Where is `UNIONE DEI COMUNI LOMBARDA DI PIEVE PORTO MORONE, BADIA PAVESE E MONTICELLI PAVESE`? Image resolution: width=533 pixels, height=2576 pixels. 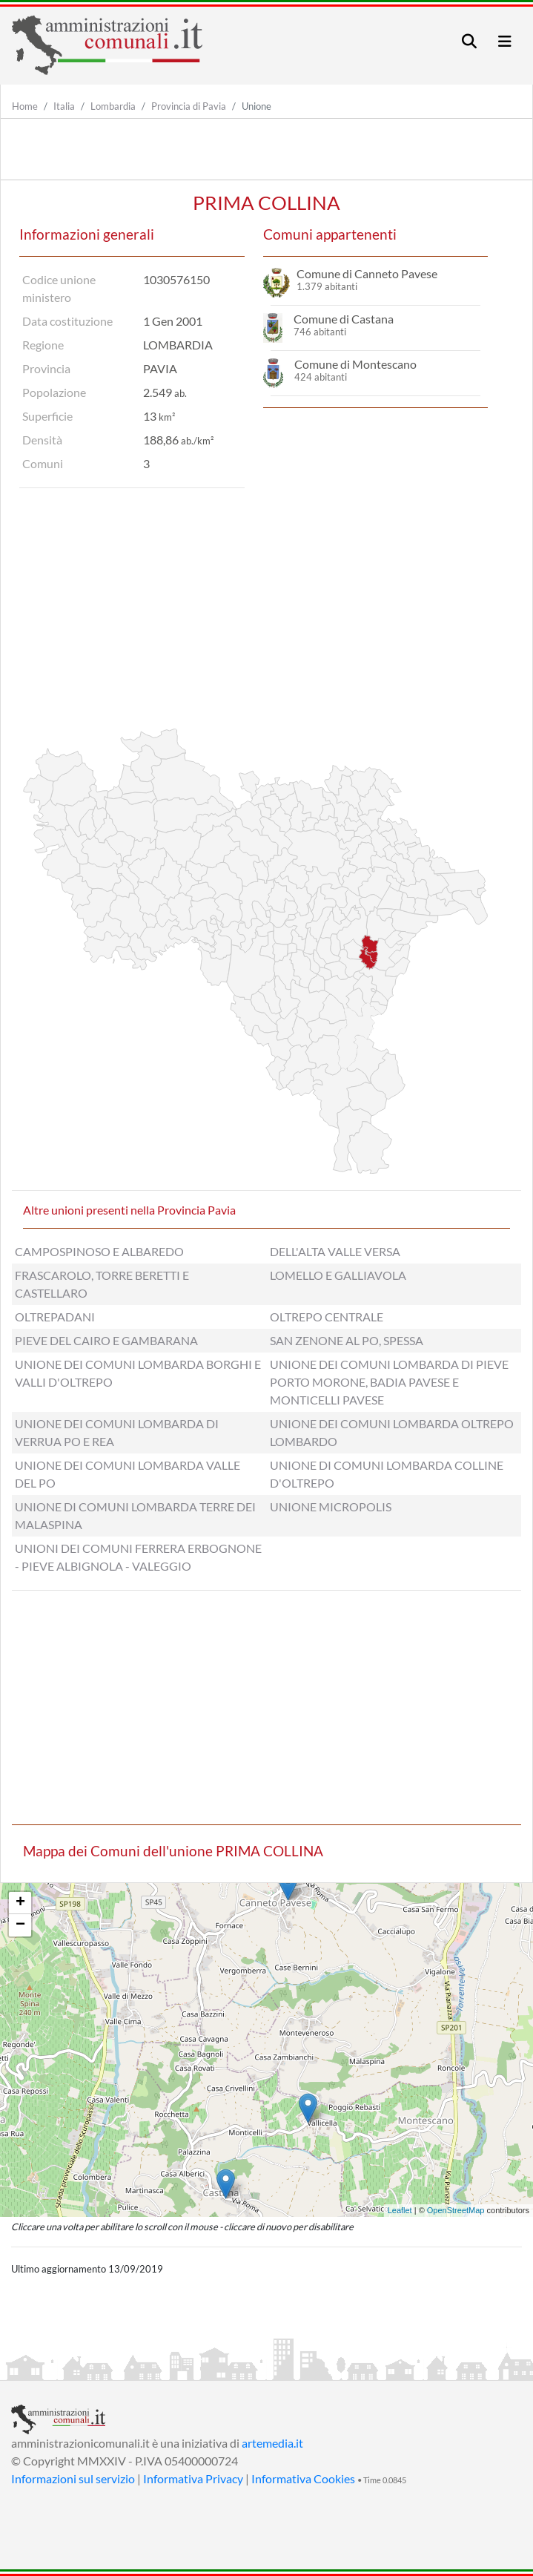
UNIONE DEI COMUNI LOMBARDA DI PIEVE PORTO MORONE, BADIA PAVESE E MONTICELLI PAVESE is located at coordinates (389, 1382).